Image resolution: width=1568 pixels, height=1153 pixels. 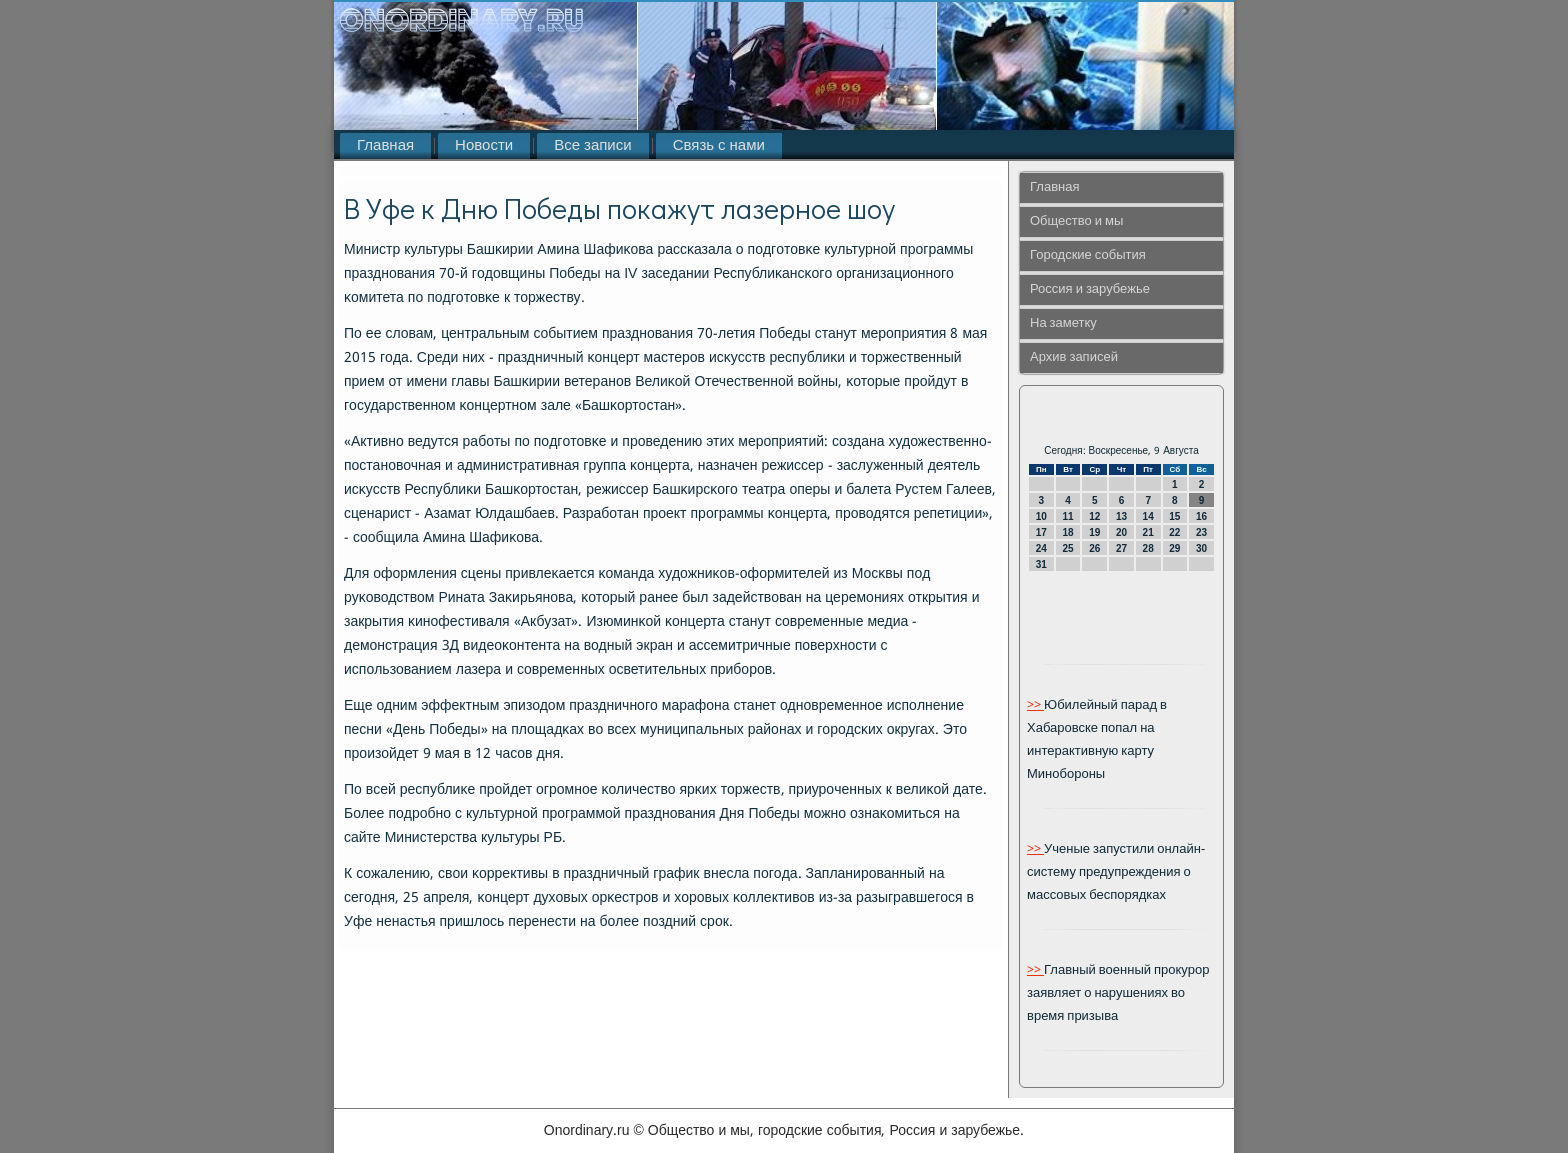 I want to click on 19, so click(x=1094, y=532).